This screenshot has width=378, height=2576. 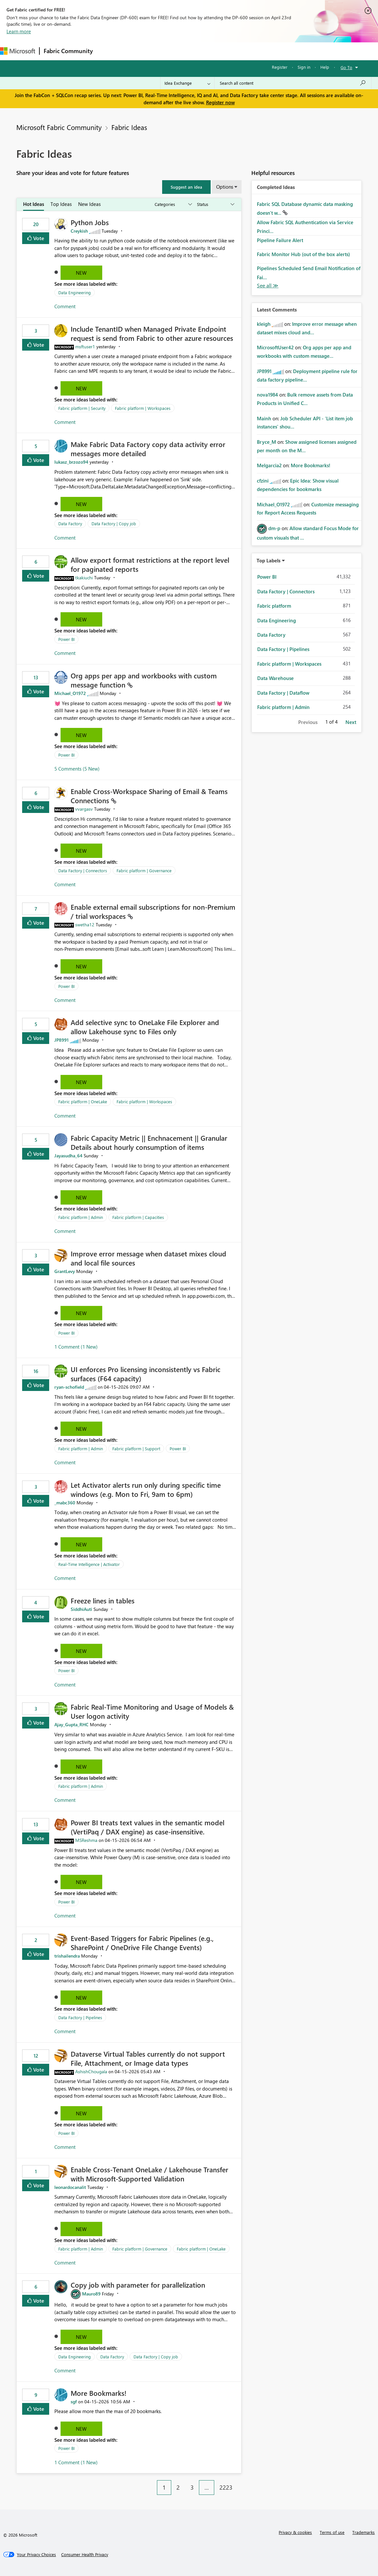 I want to click on Python Jobs, so click(x=90, y=222).